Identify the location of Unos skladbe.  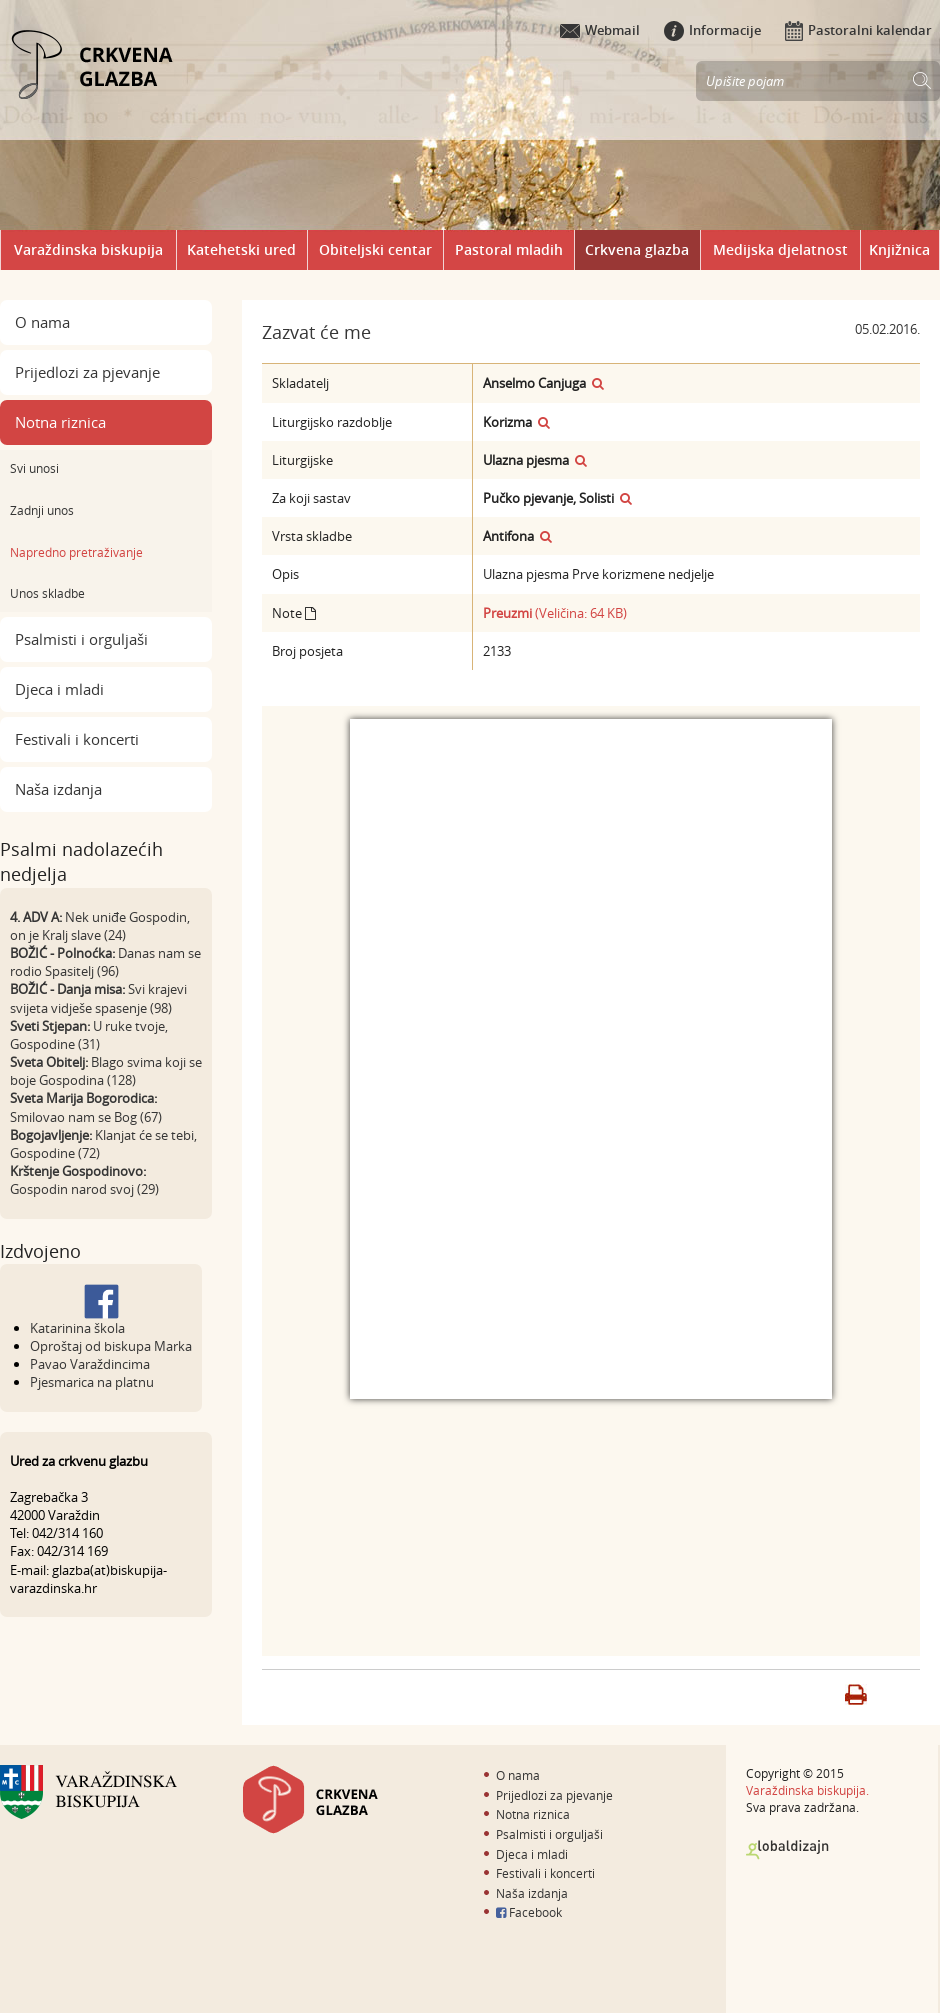
(47, 593).